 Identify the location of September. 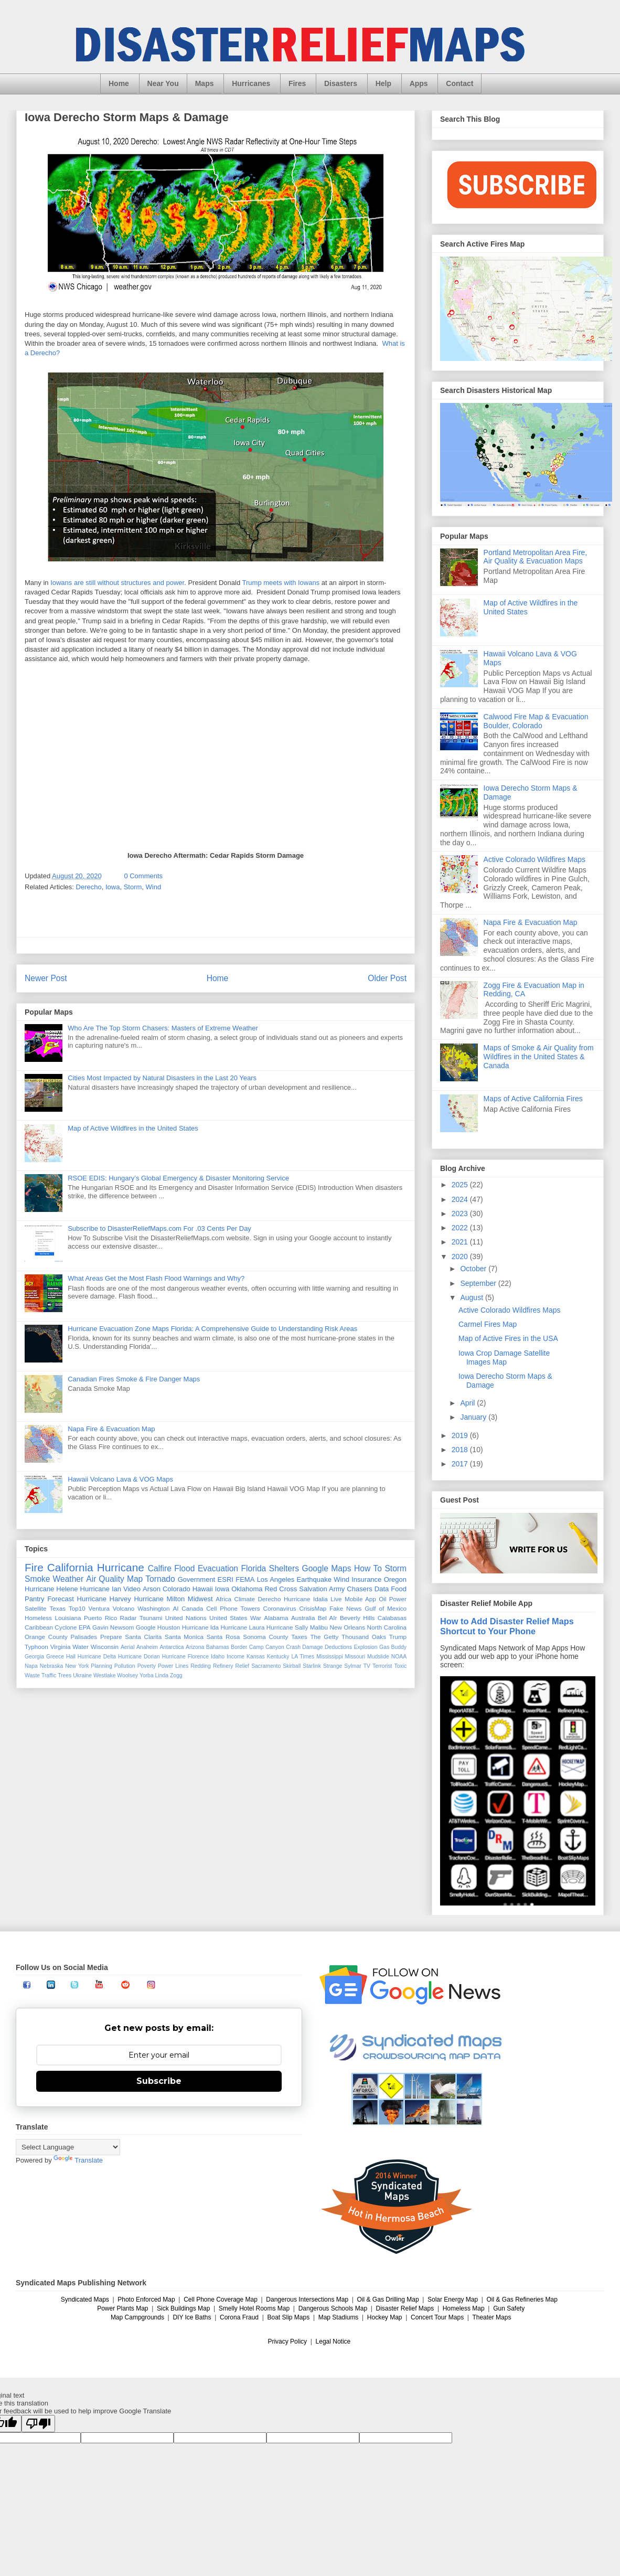
(479, 1283).